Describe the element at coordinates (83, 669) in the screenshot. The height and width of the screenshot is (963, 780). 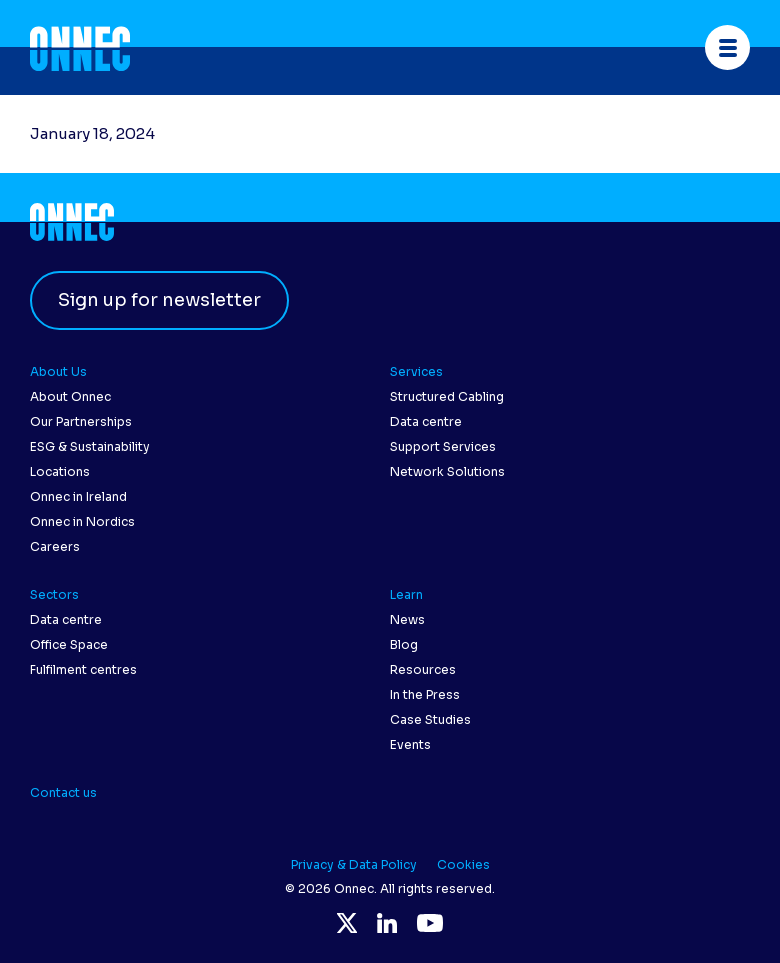
I see `Fulfilment centres` at that location.